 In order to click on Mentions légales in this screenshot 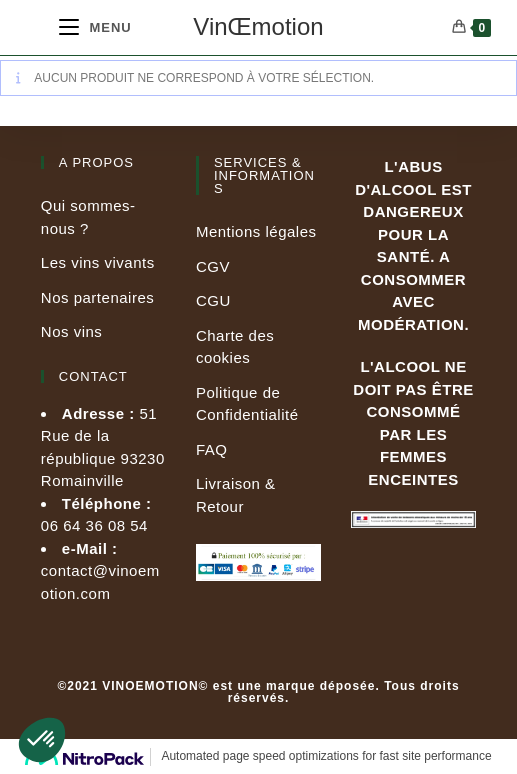, I will do `click(256, 231)`.